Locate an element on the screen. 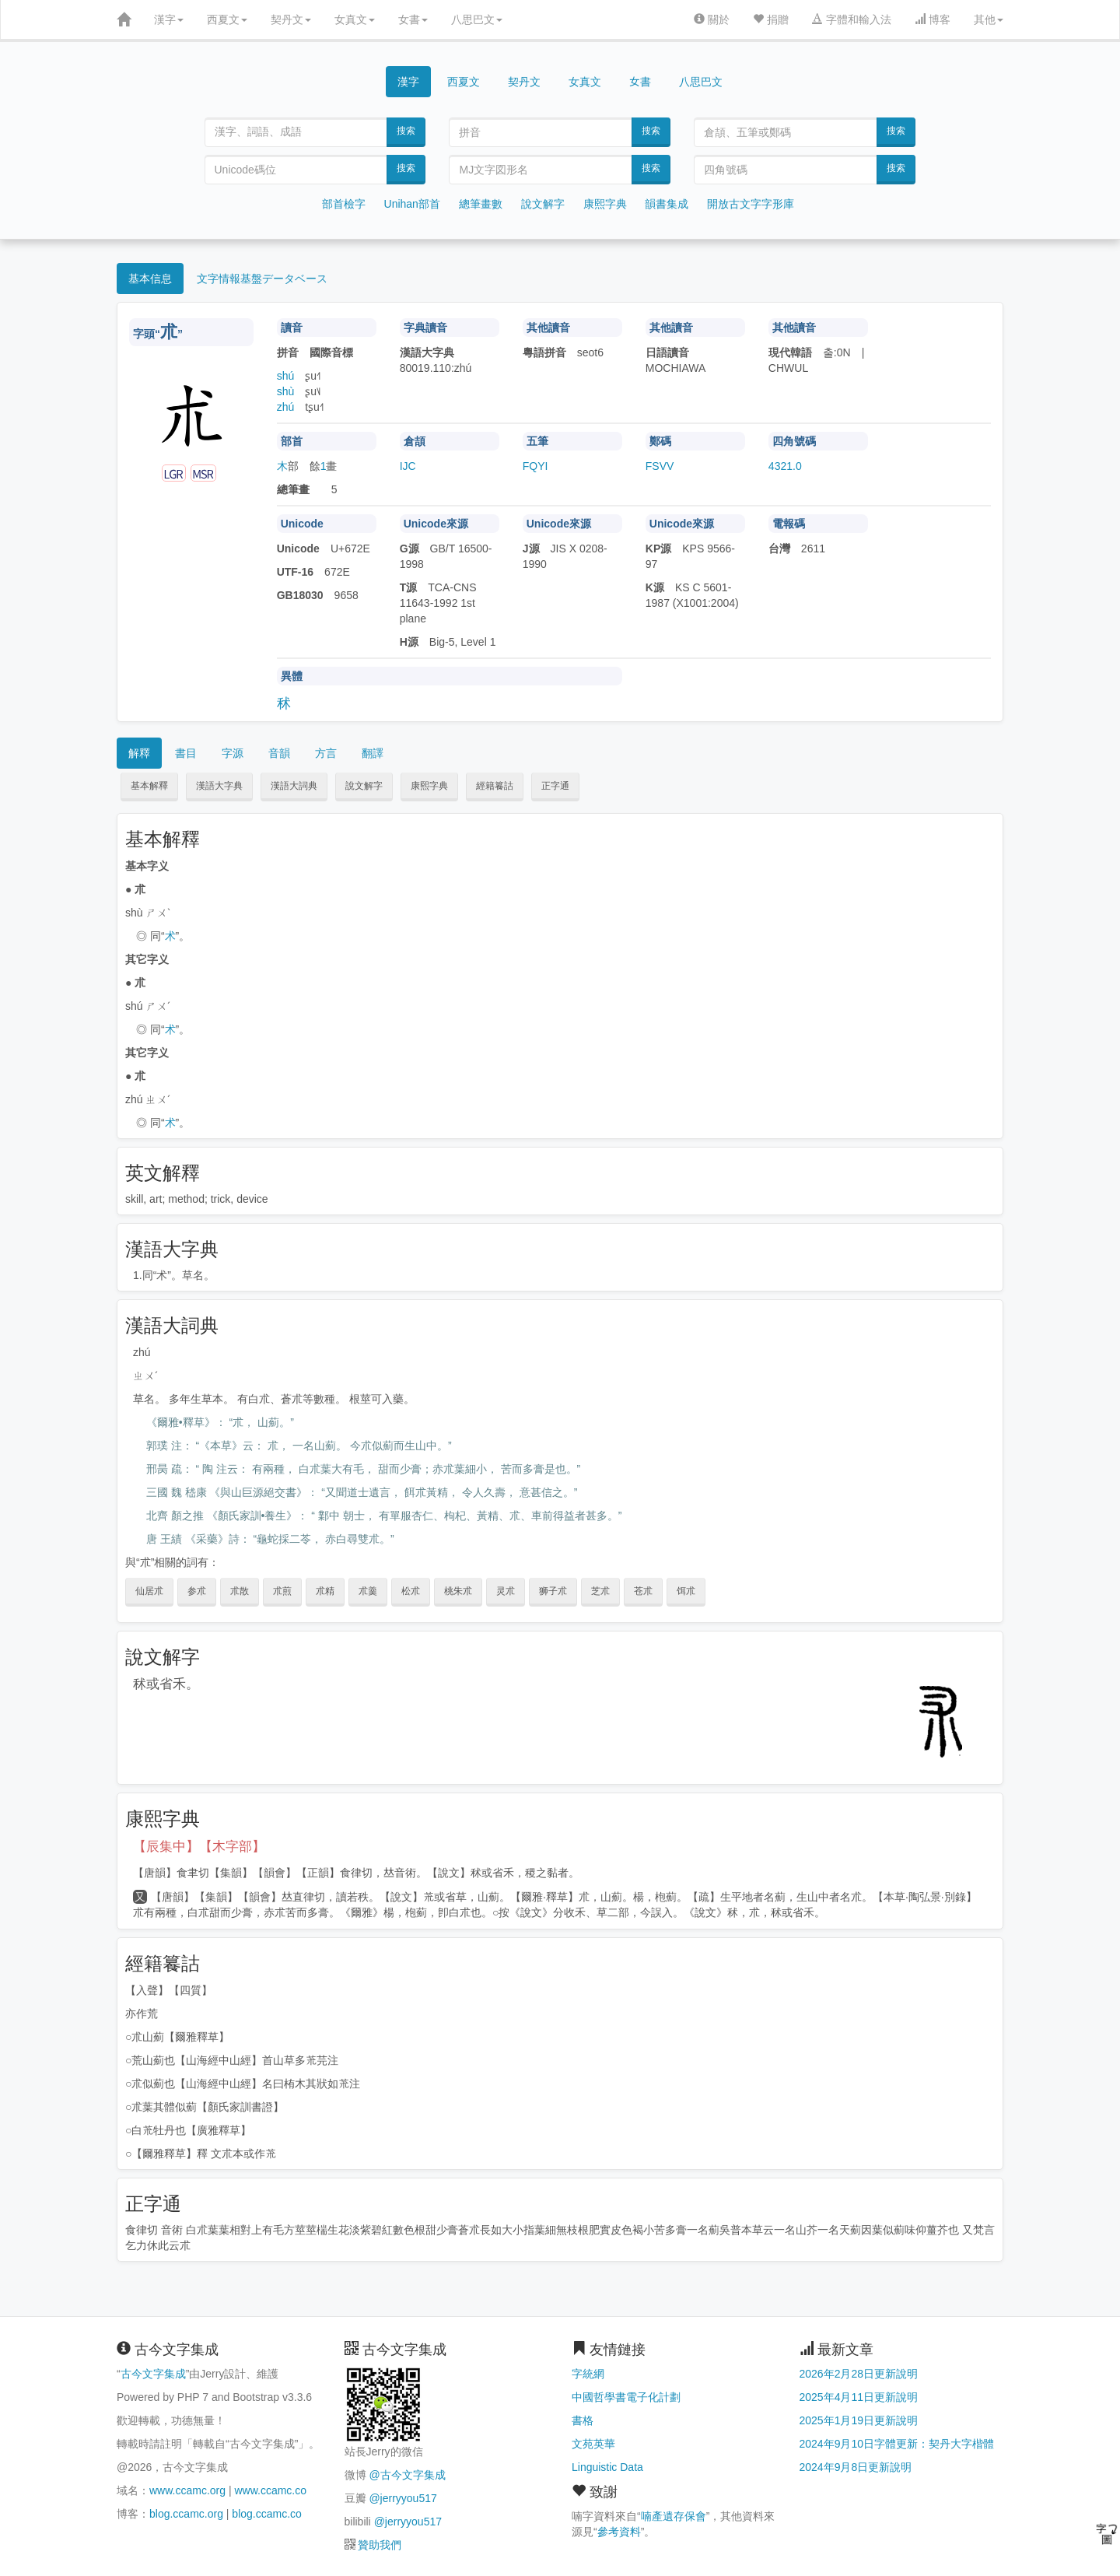 The height and width of the screenshot is (2576, 1120). 朮煎 [button] is located at coordinates (282, 1591).